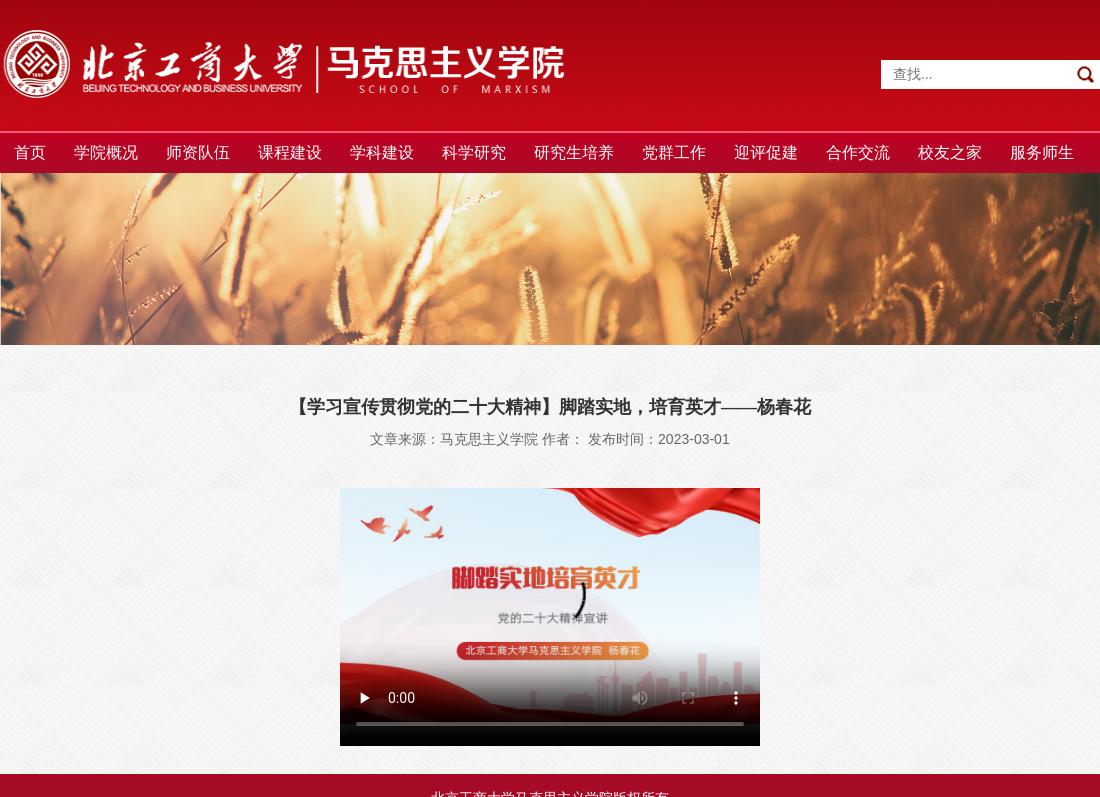  I want to click on 校友之家, so click(950, 152).